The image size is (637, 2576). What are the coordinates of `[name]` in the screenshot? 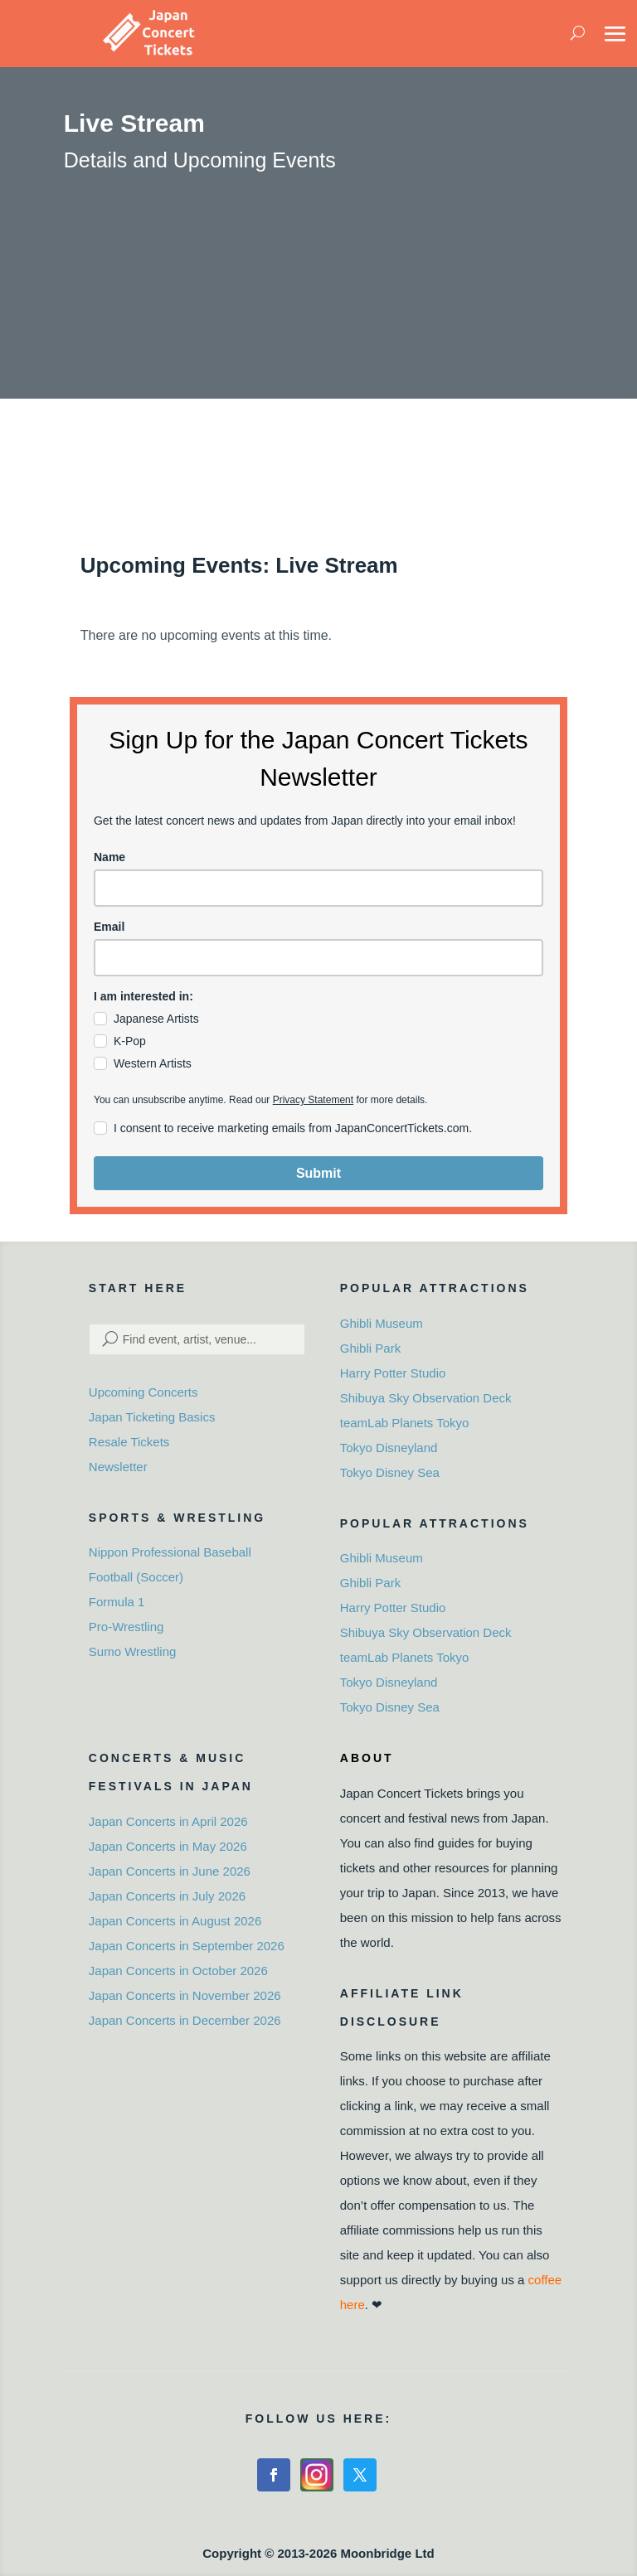 It's located at (318, 888).